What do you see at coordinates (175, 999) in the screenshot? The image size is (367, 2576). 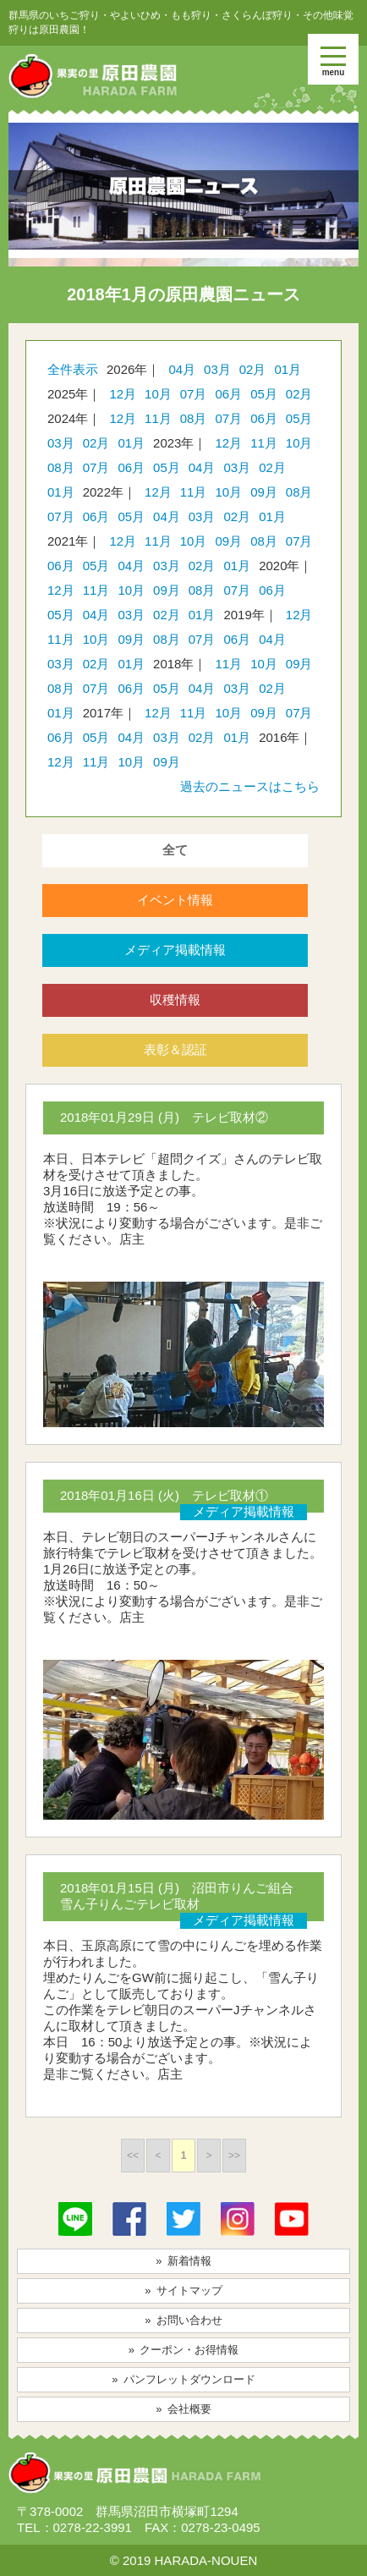 I see `収穫情報` at bounding box center [175, 999].